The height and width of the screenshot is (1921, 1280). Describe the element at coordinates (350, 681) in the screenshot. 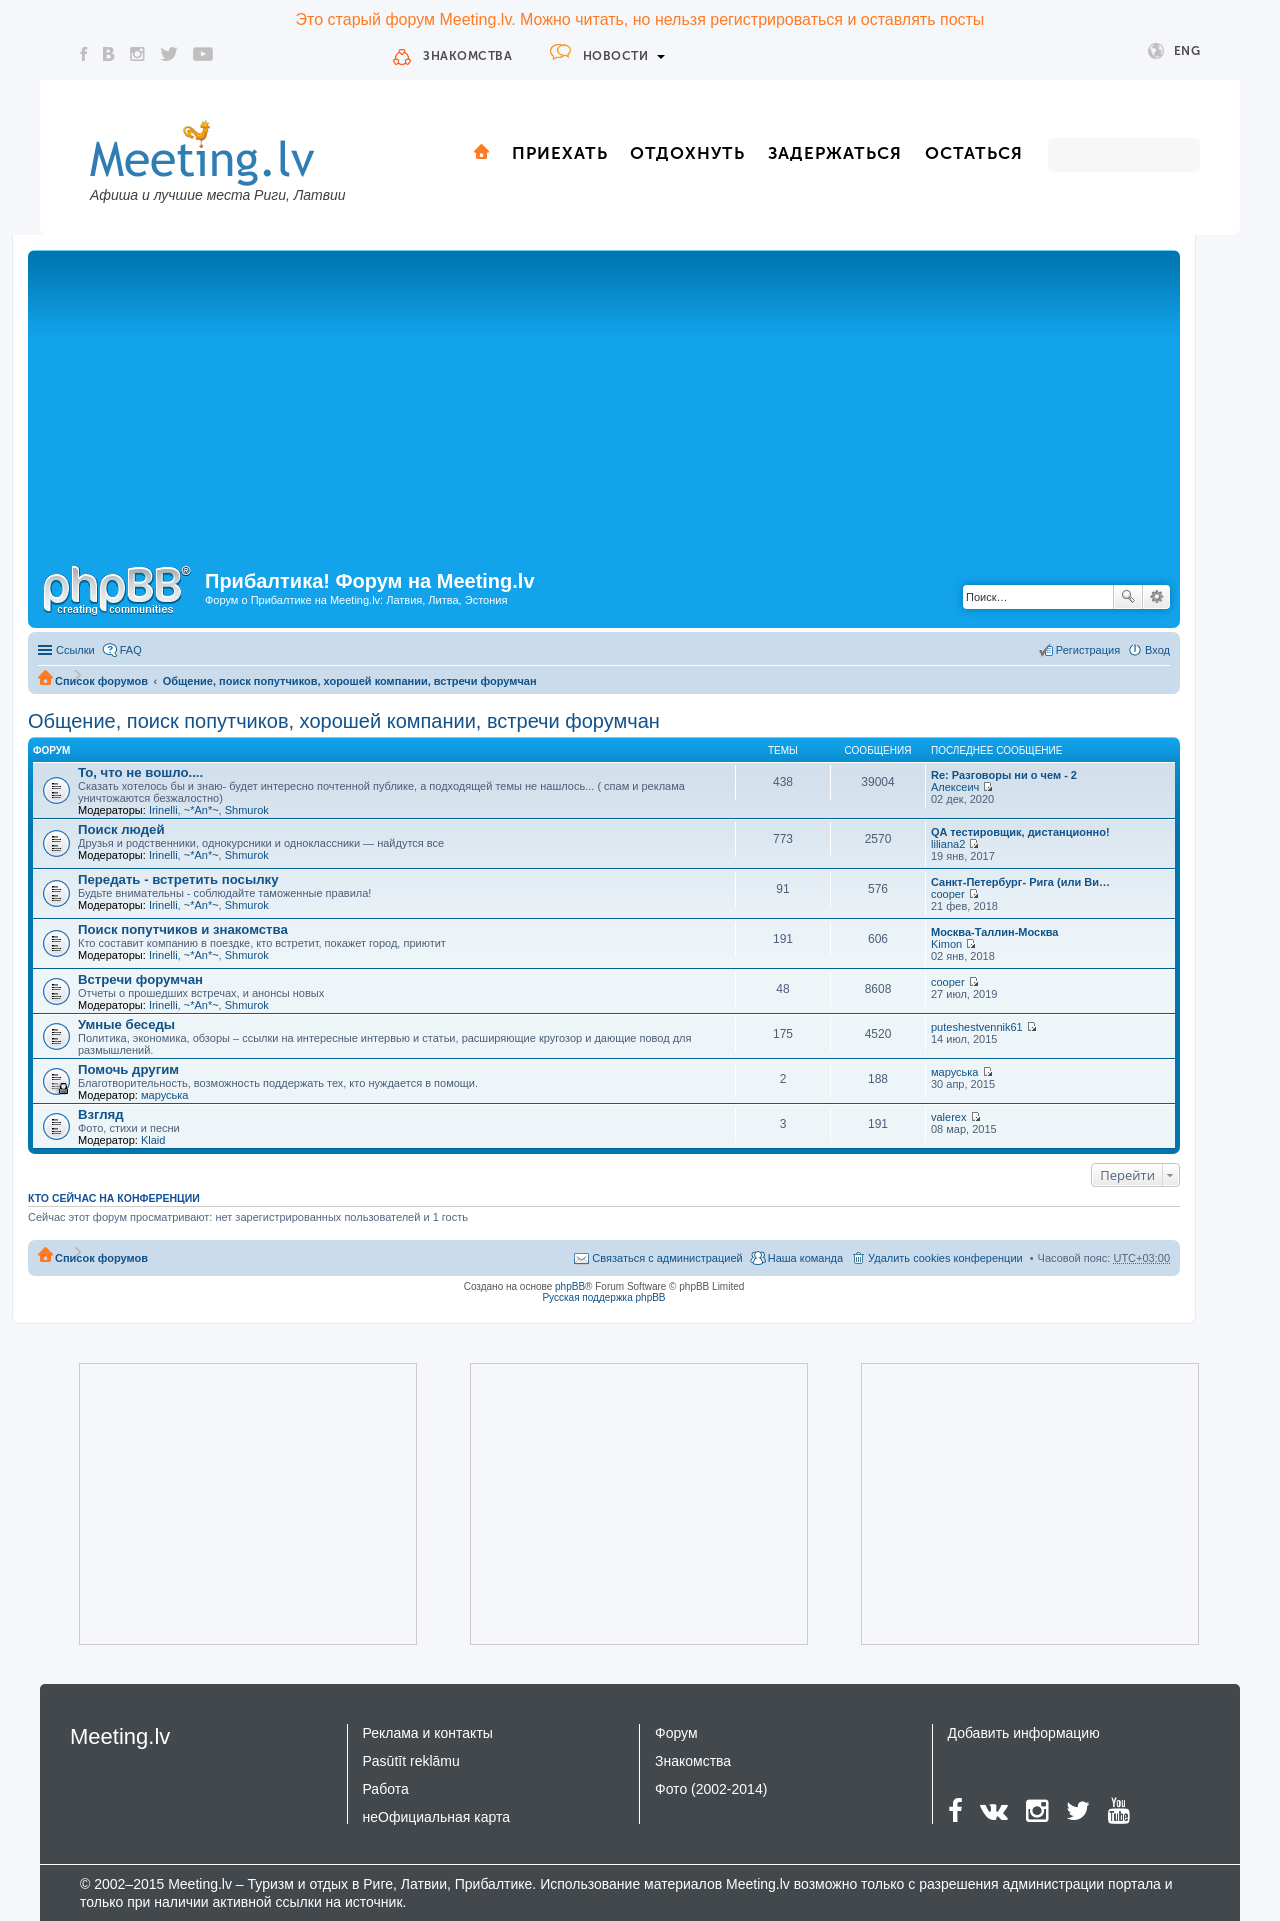

I see `Общение, поиск попутчиков, хорошей компании, встречи форумчан` at that location.